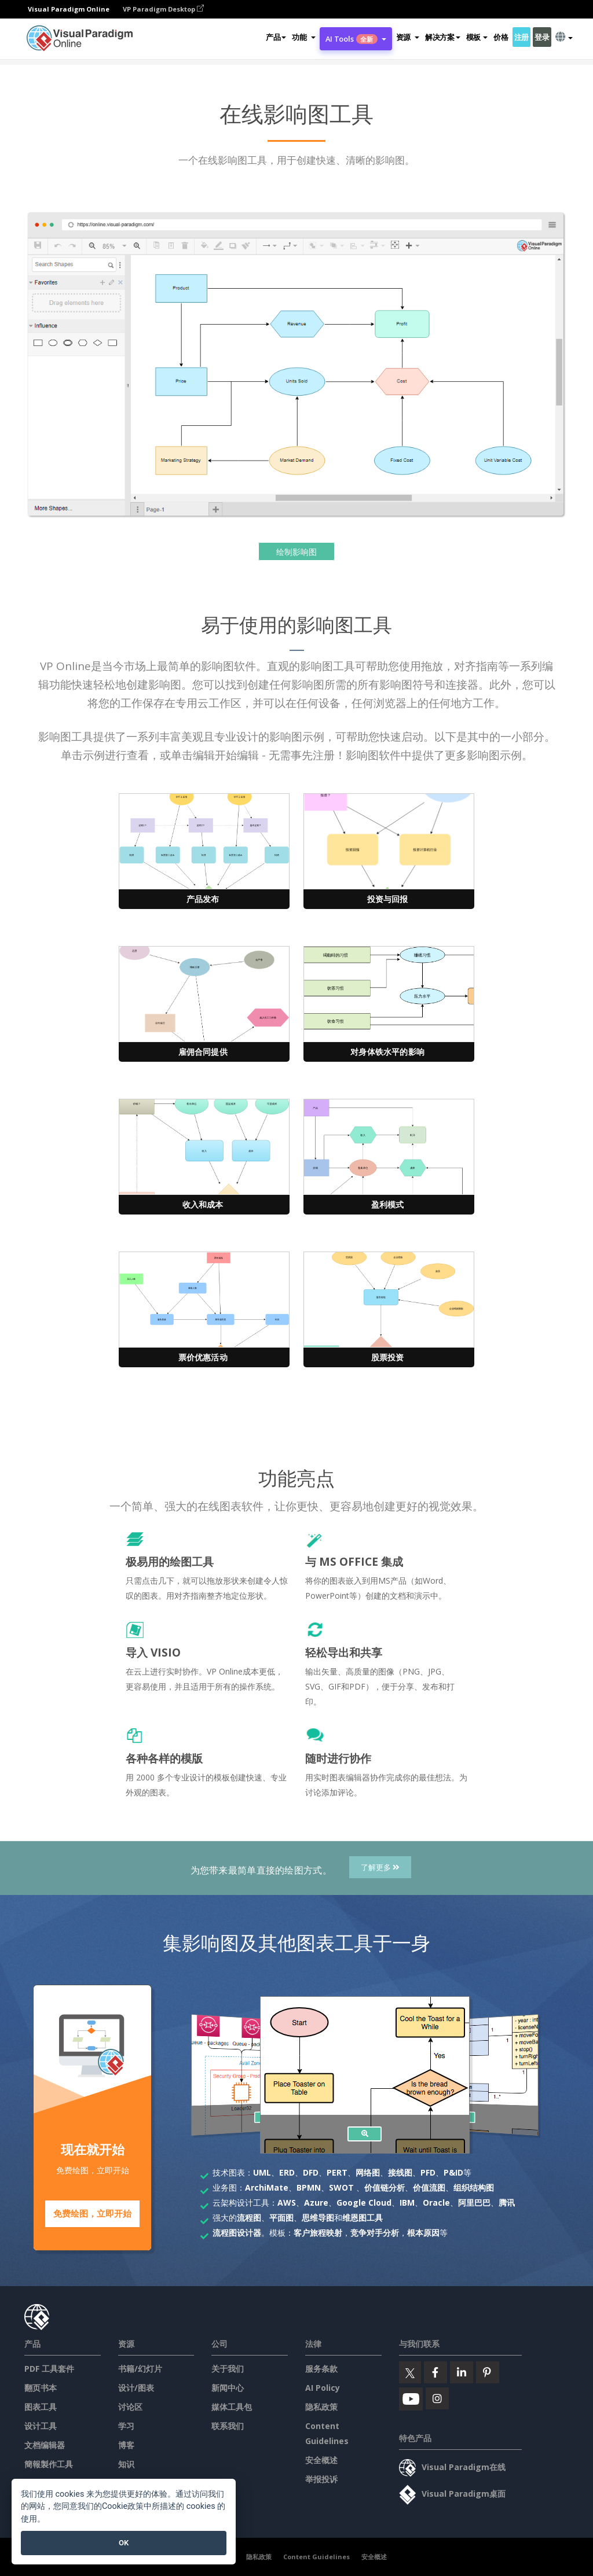  What do you see at coordinates (316, 2556) in the screenshot?
I see `Content Guidelines` at bounding box center [316, 2556].